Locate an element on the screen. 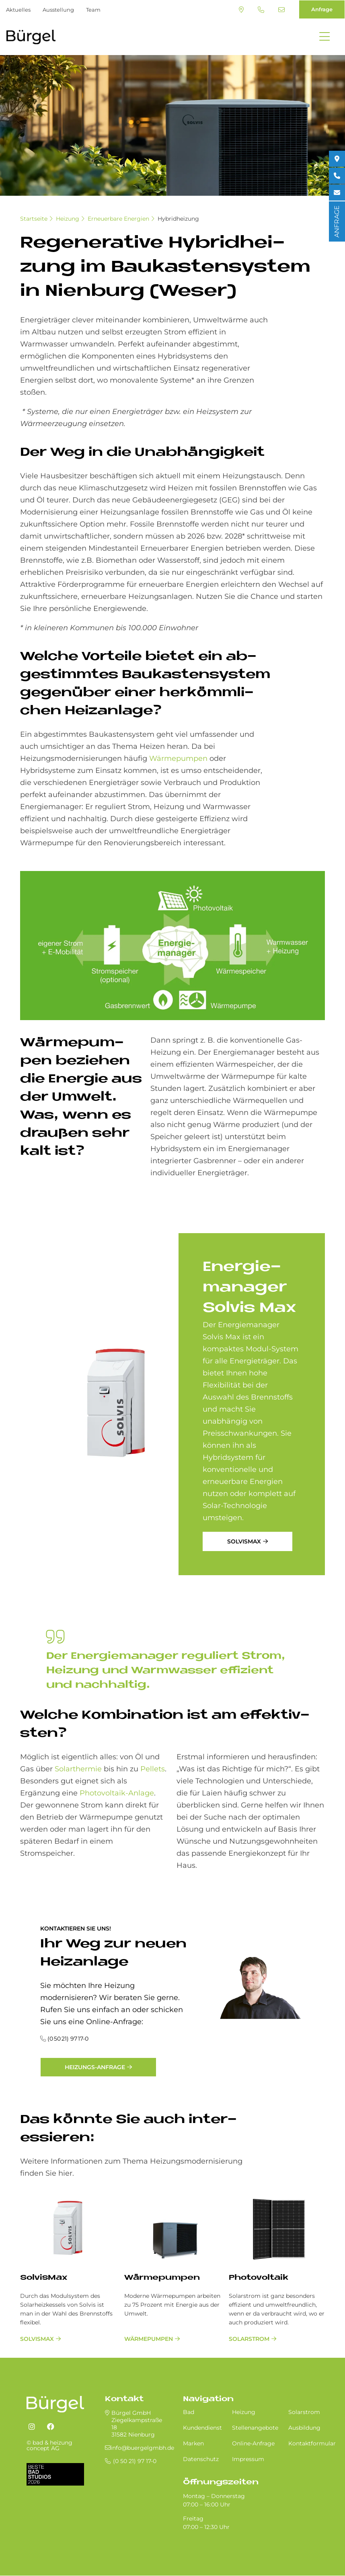 This screenshot has width=345, height=2576. Hybridheizung is located at coordinates (178, 218).